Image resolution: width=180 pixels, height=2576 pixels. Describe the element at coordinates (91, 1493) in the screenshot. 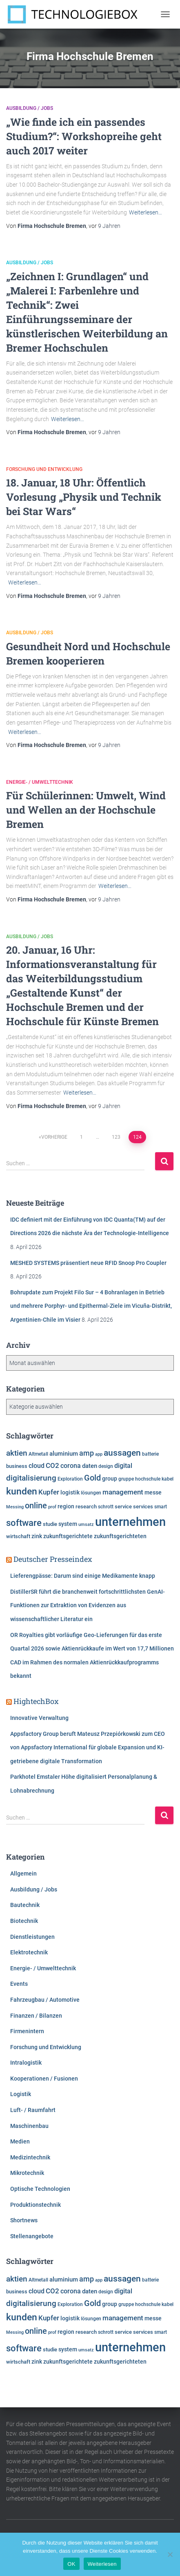

I see `lösungen [lösungen (6.346 Einträge)]` at that location.